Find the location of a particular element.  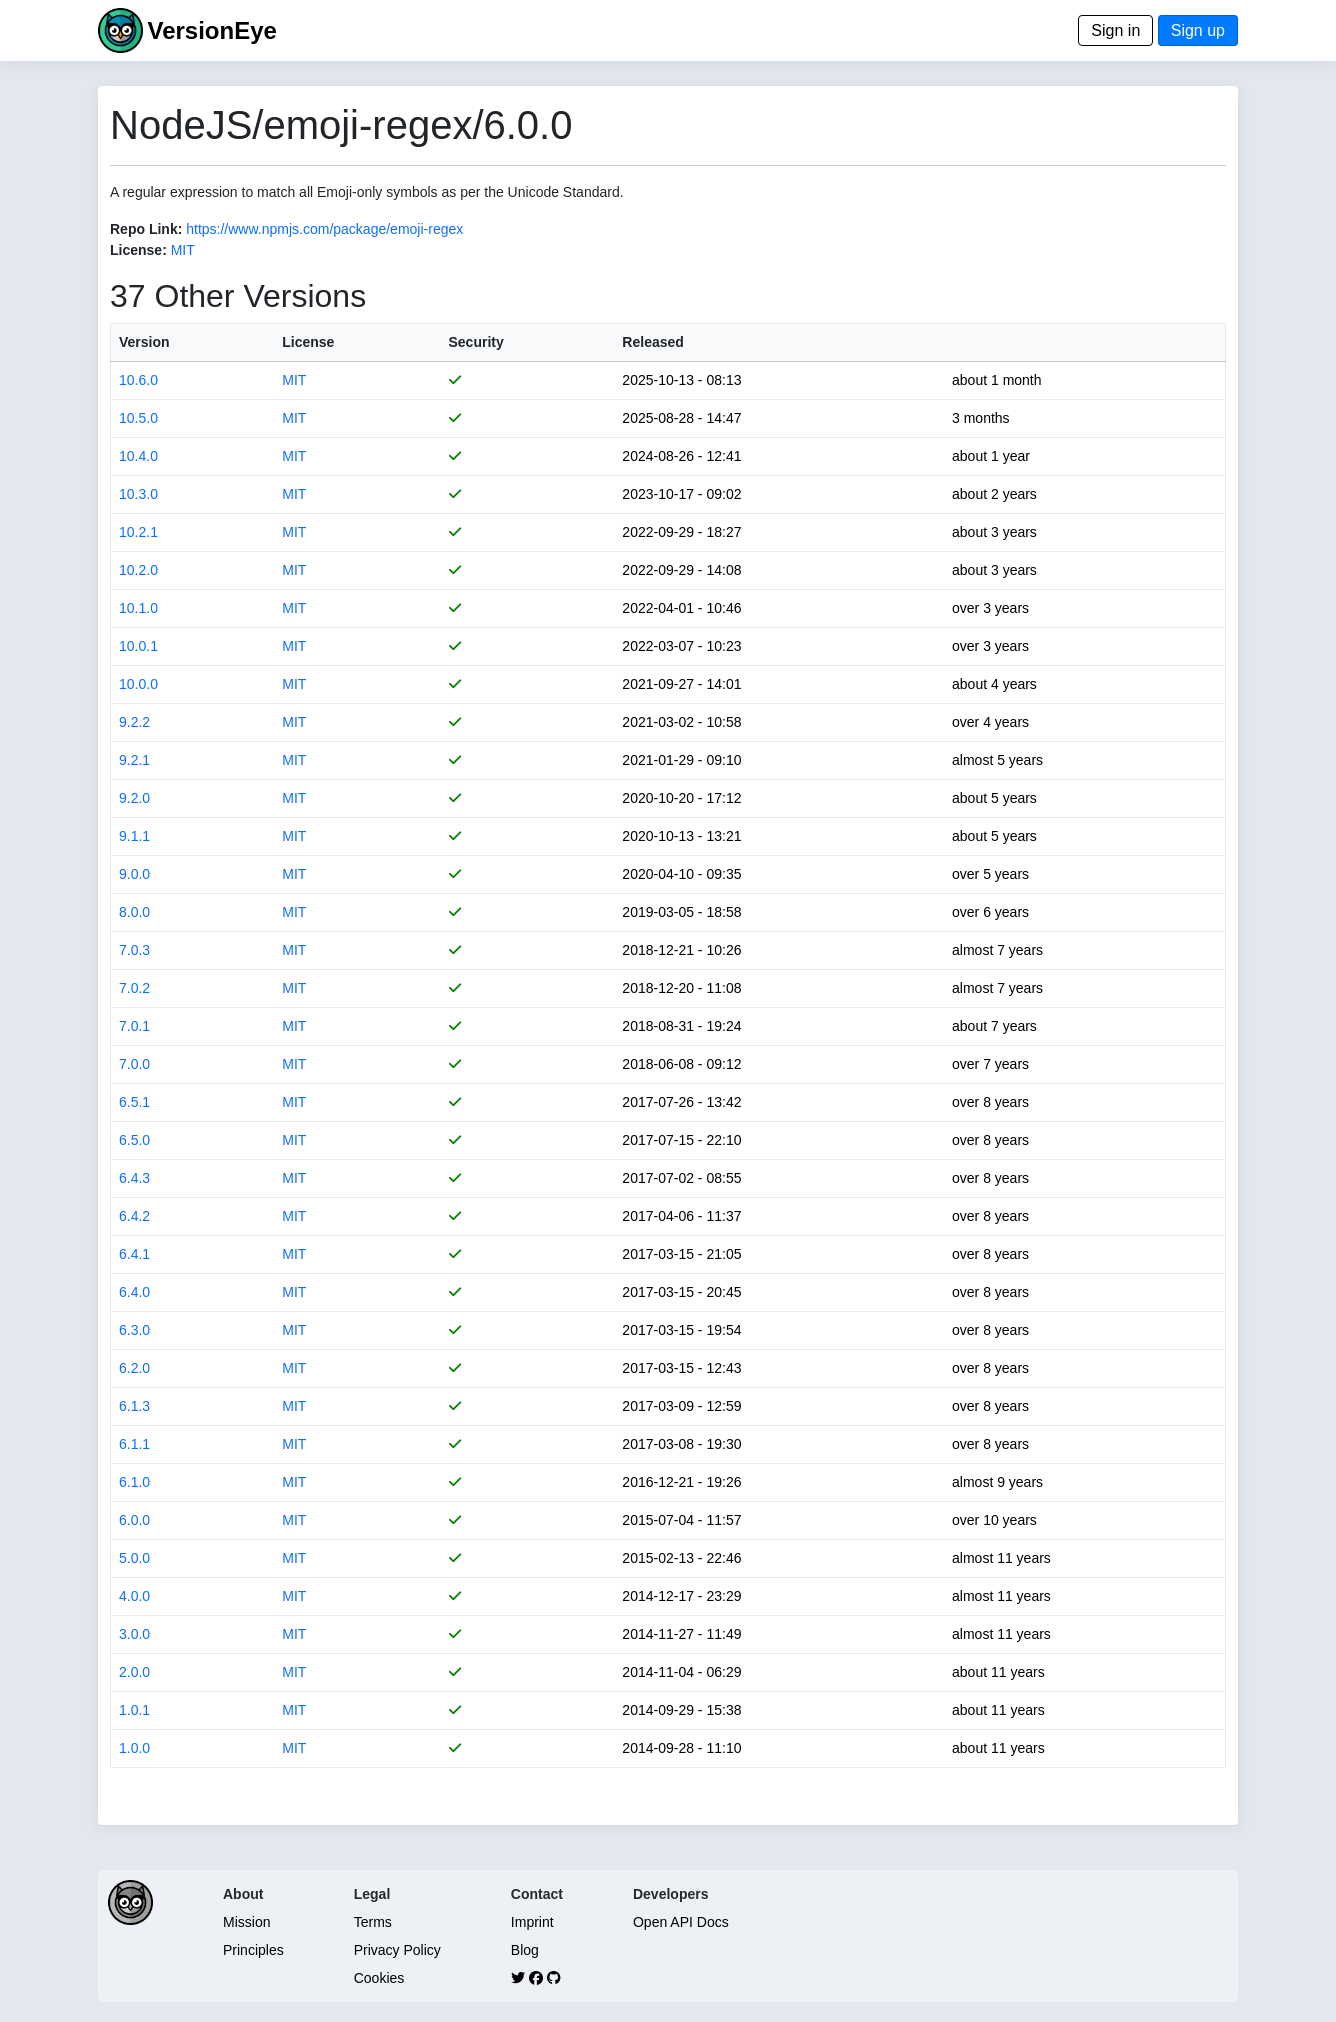

License is located at coordinates (308, 342).